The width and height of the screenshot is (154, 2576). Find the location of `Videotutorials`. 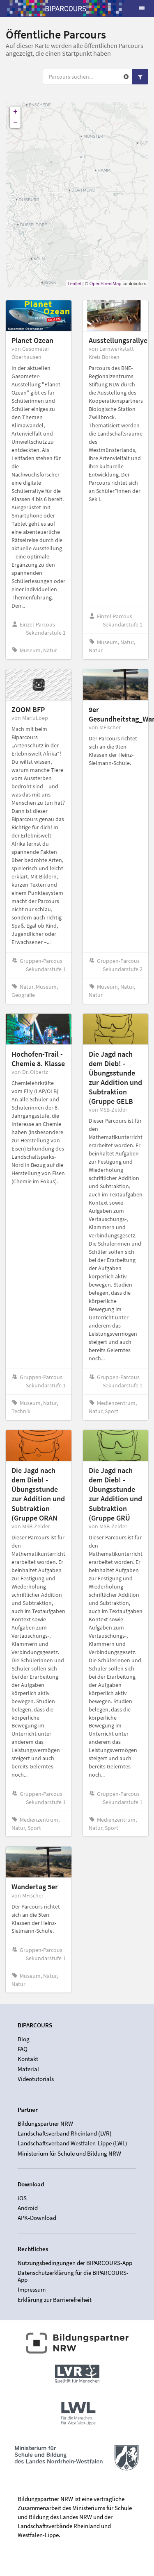

Videotutorials is located at coordinates (36, 2079).